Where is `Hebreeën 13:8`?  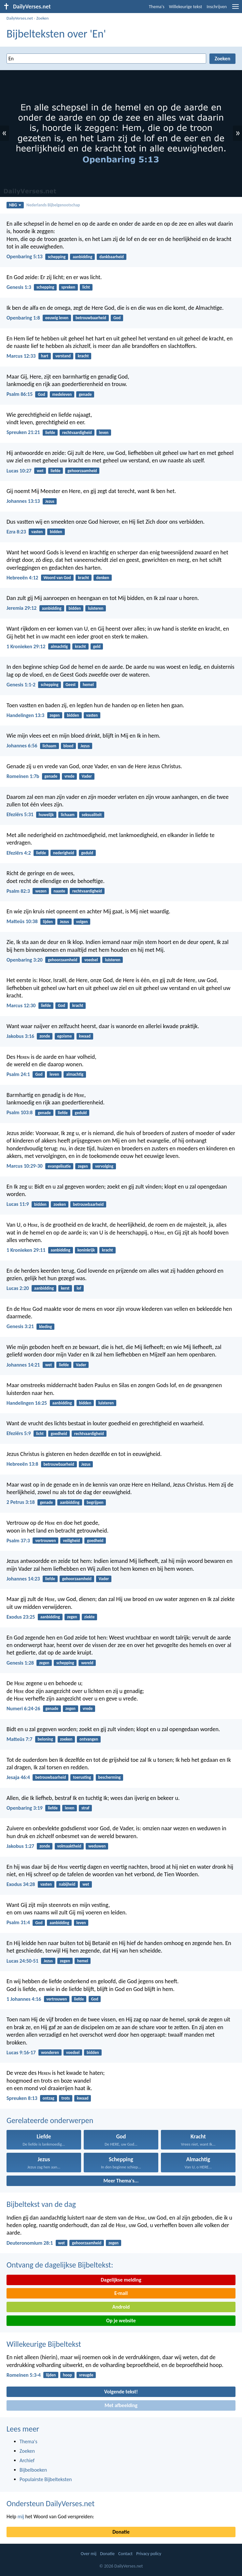 Hebreeën 13:8 is located at coordinates (22, 1464).